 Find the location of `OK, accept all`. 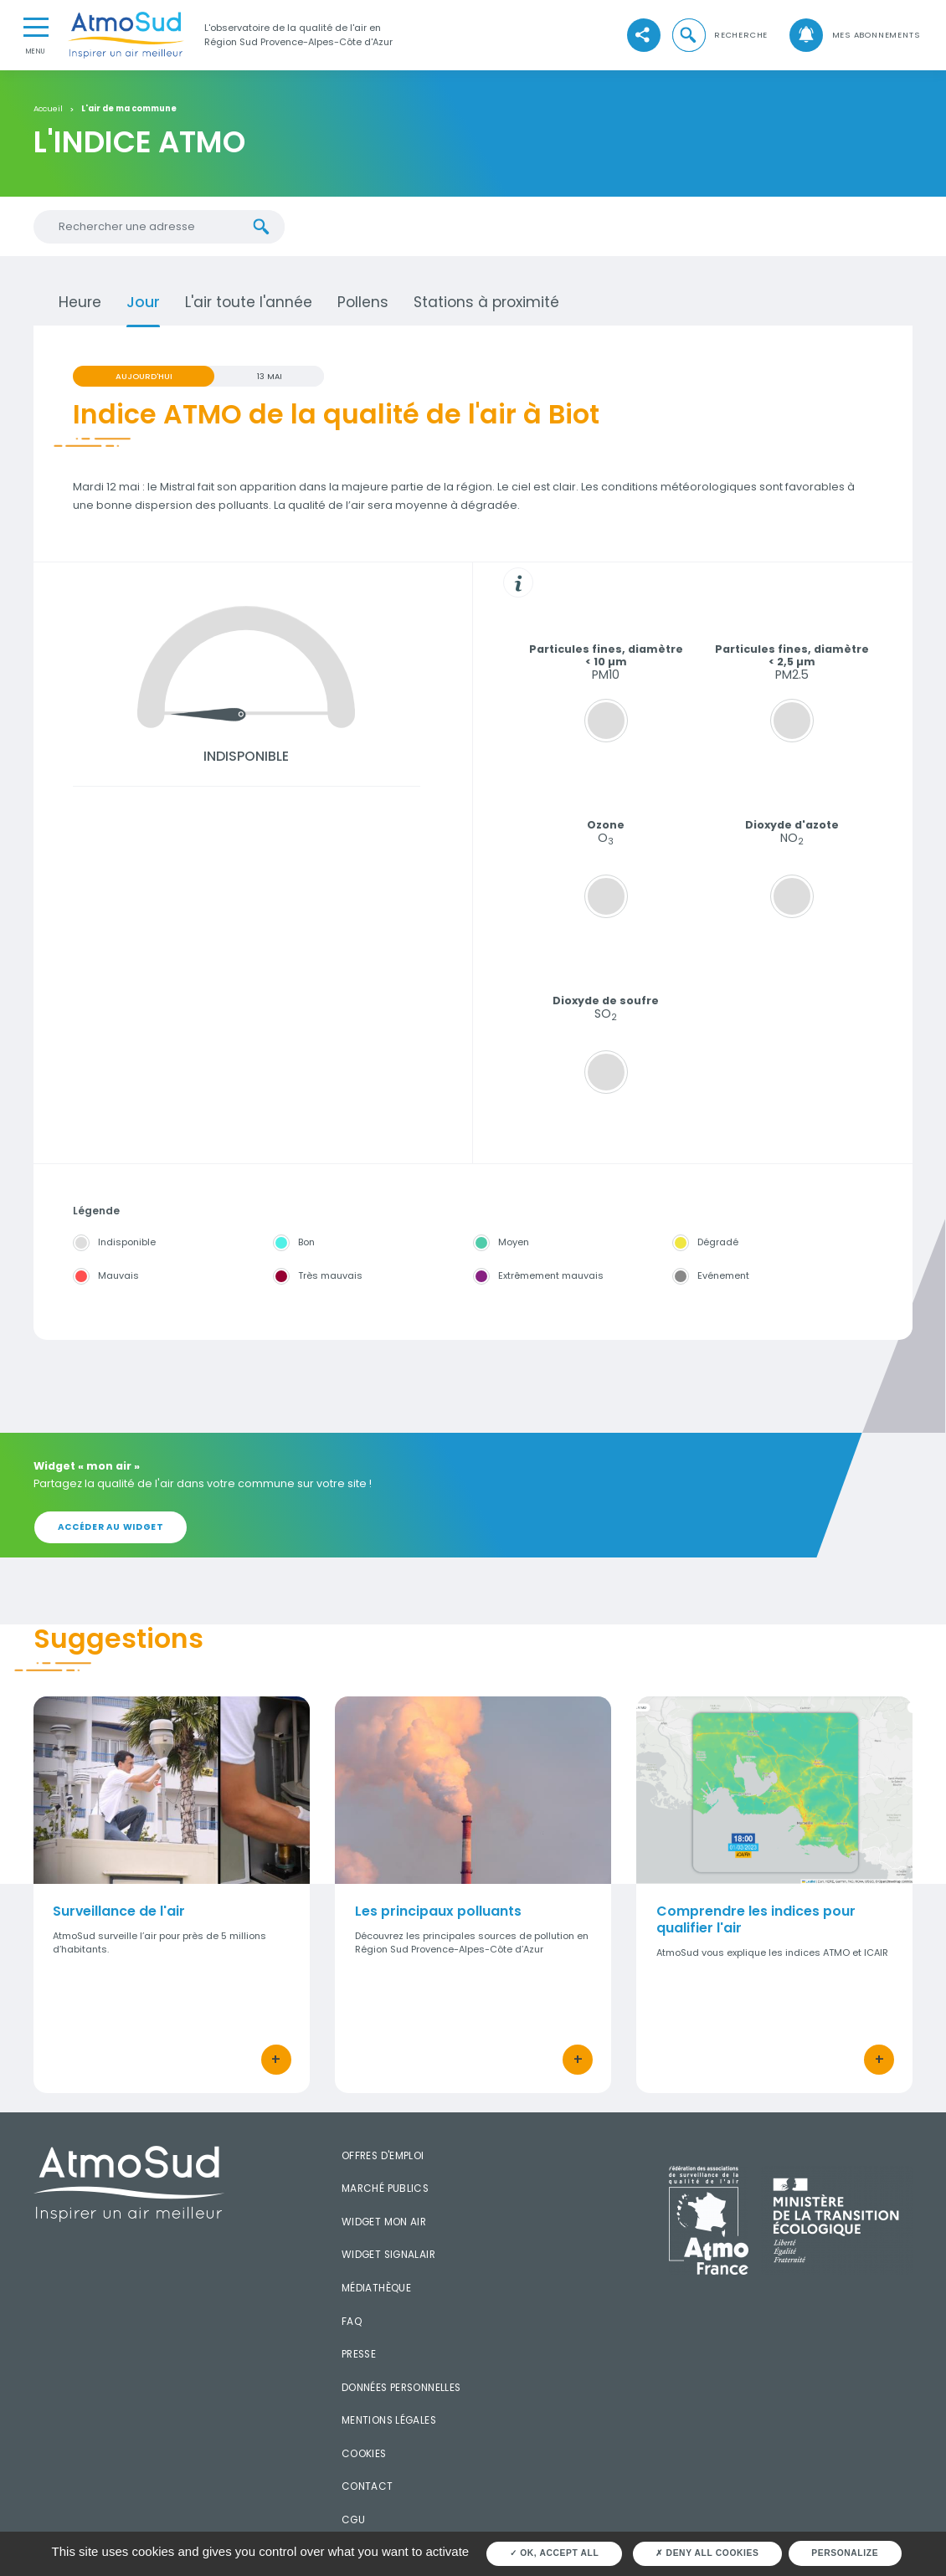

OK, accept all is located at coordinates (554, 2553).